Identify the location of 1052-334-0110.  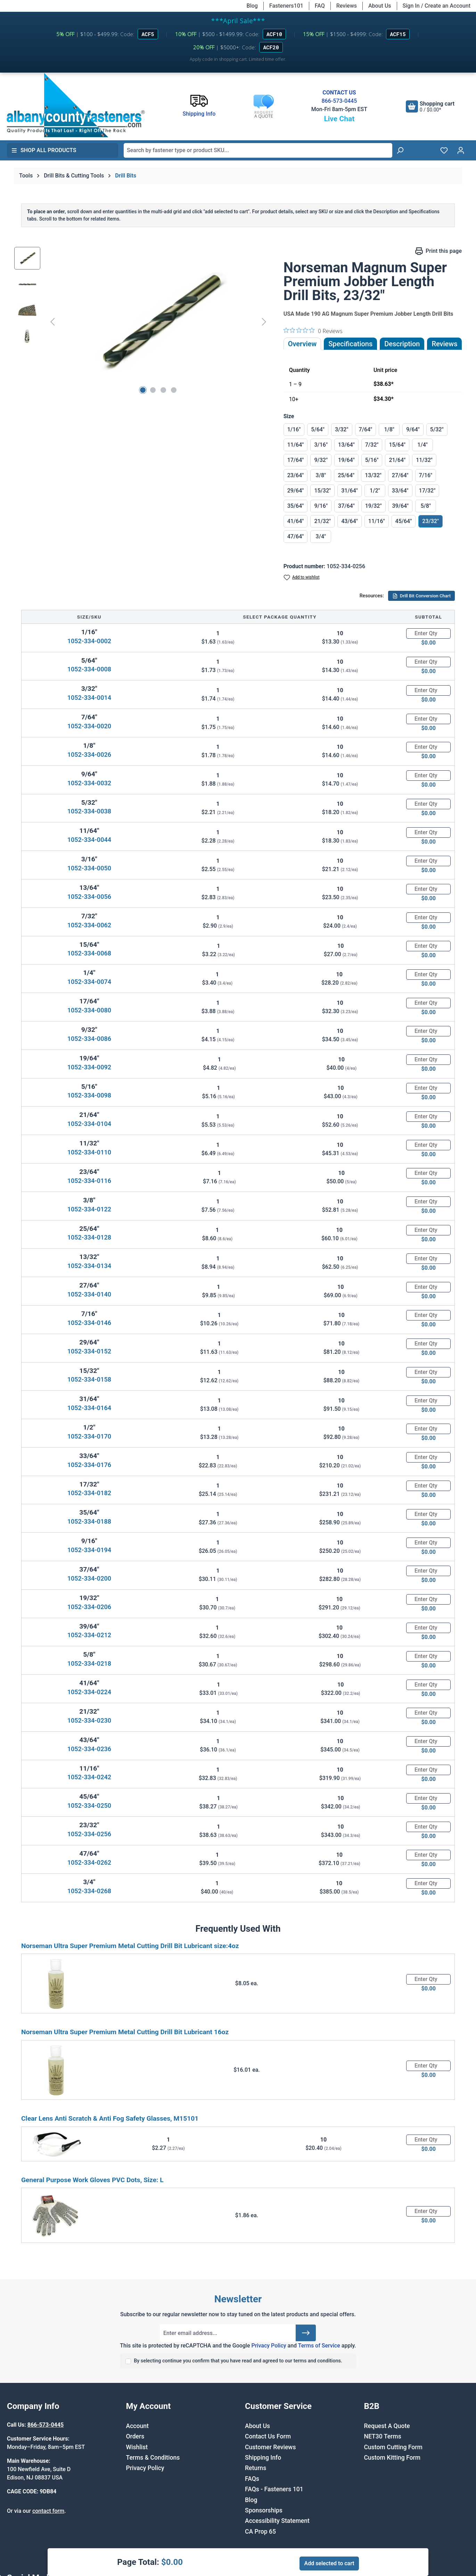
(89, 1152).